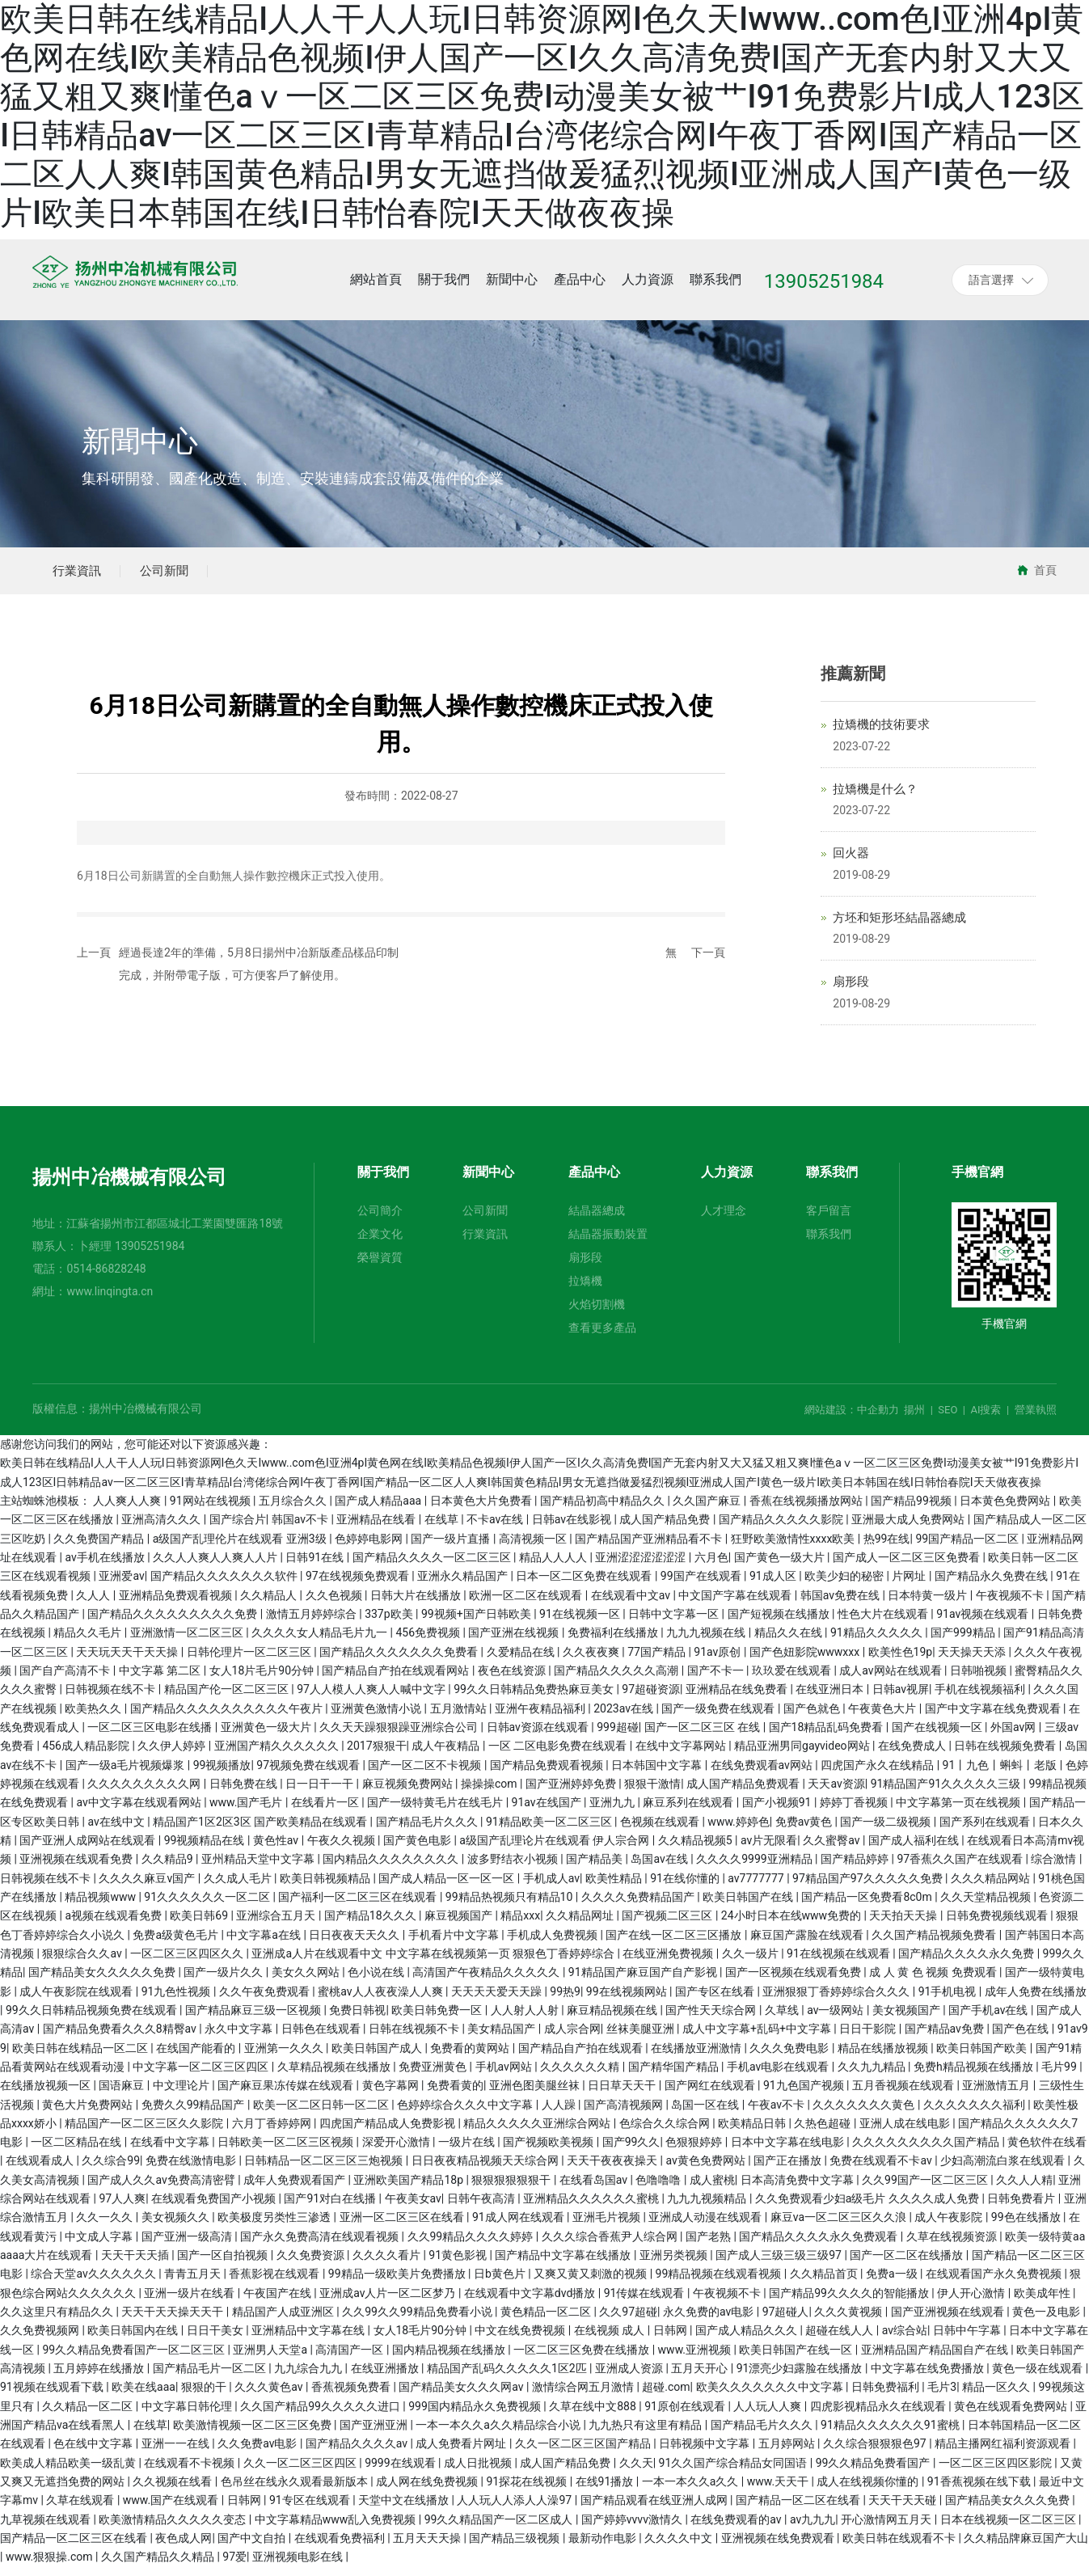  I want to click on 中文字幕日韩伦理, so click(187, 2415).